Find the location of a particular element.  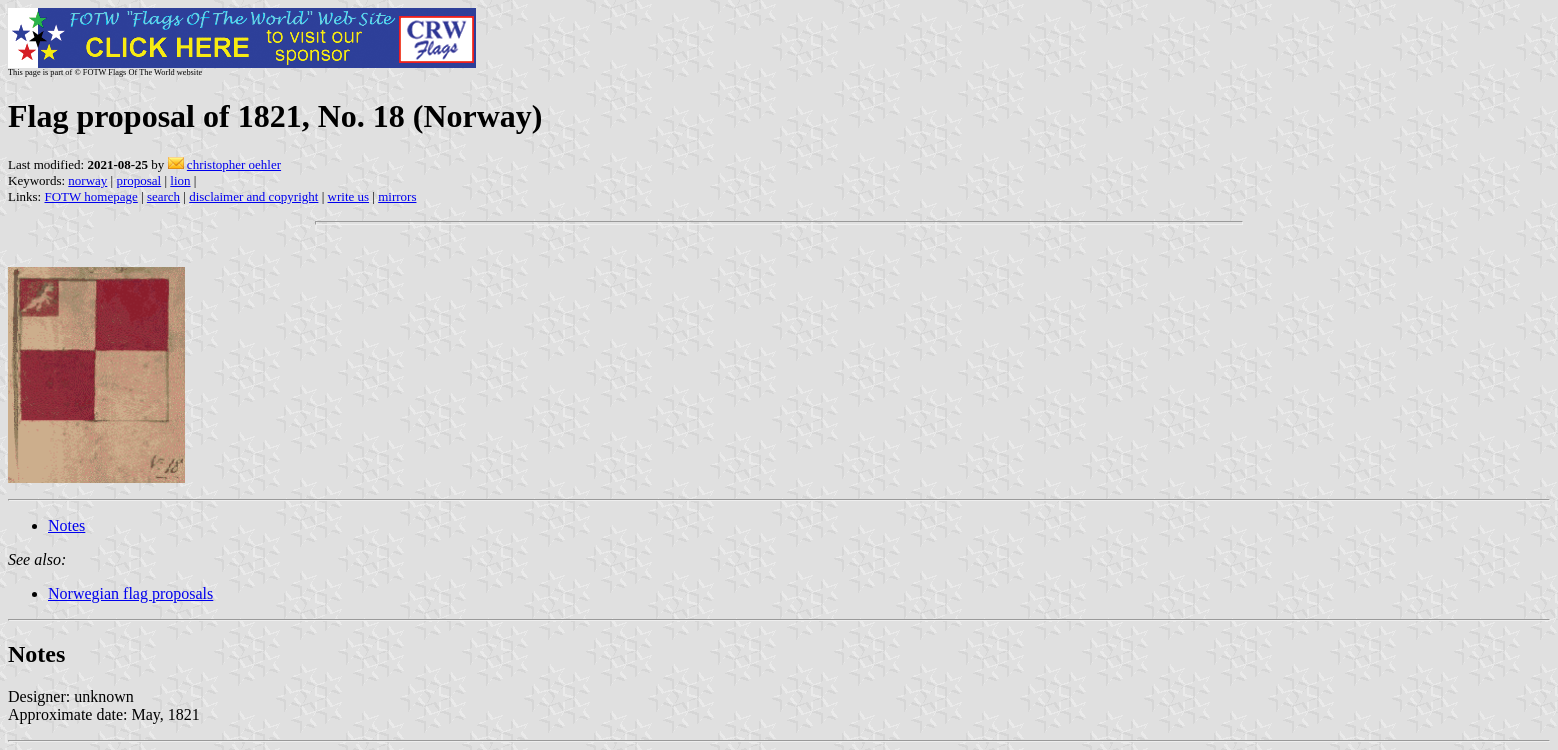

Norwegian flag proposals is located at coordinates (130, 593).